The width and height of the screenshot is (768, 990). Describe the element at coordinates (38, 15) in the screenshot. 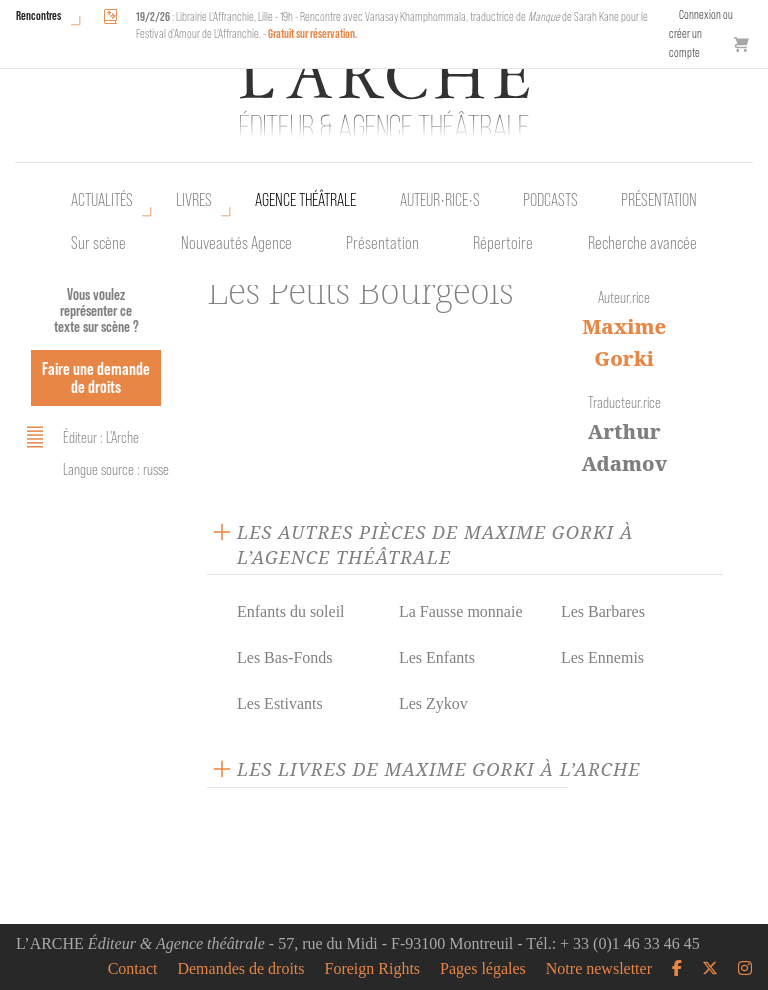

I see `Rencontres` at that location.